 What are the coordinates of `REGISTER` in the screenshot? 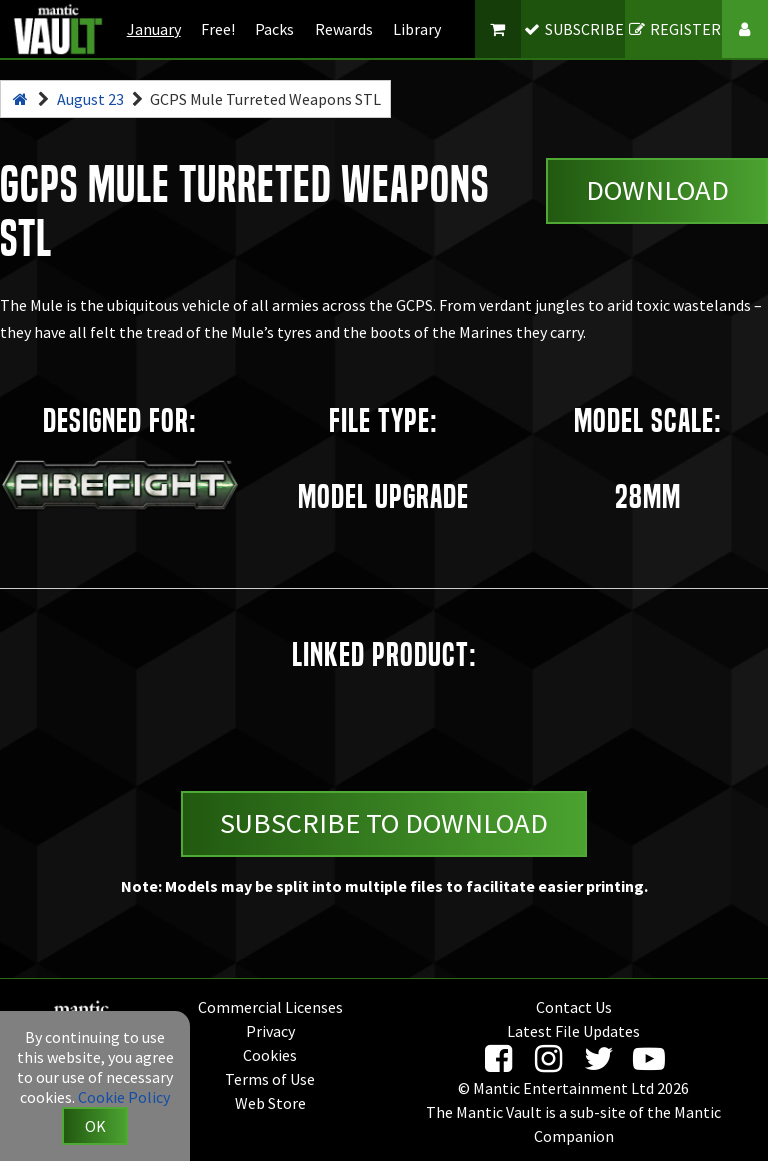 It's located at (673, 29).